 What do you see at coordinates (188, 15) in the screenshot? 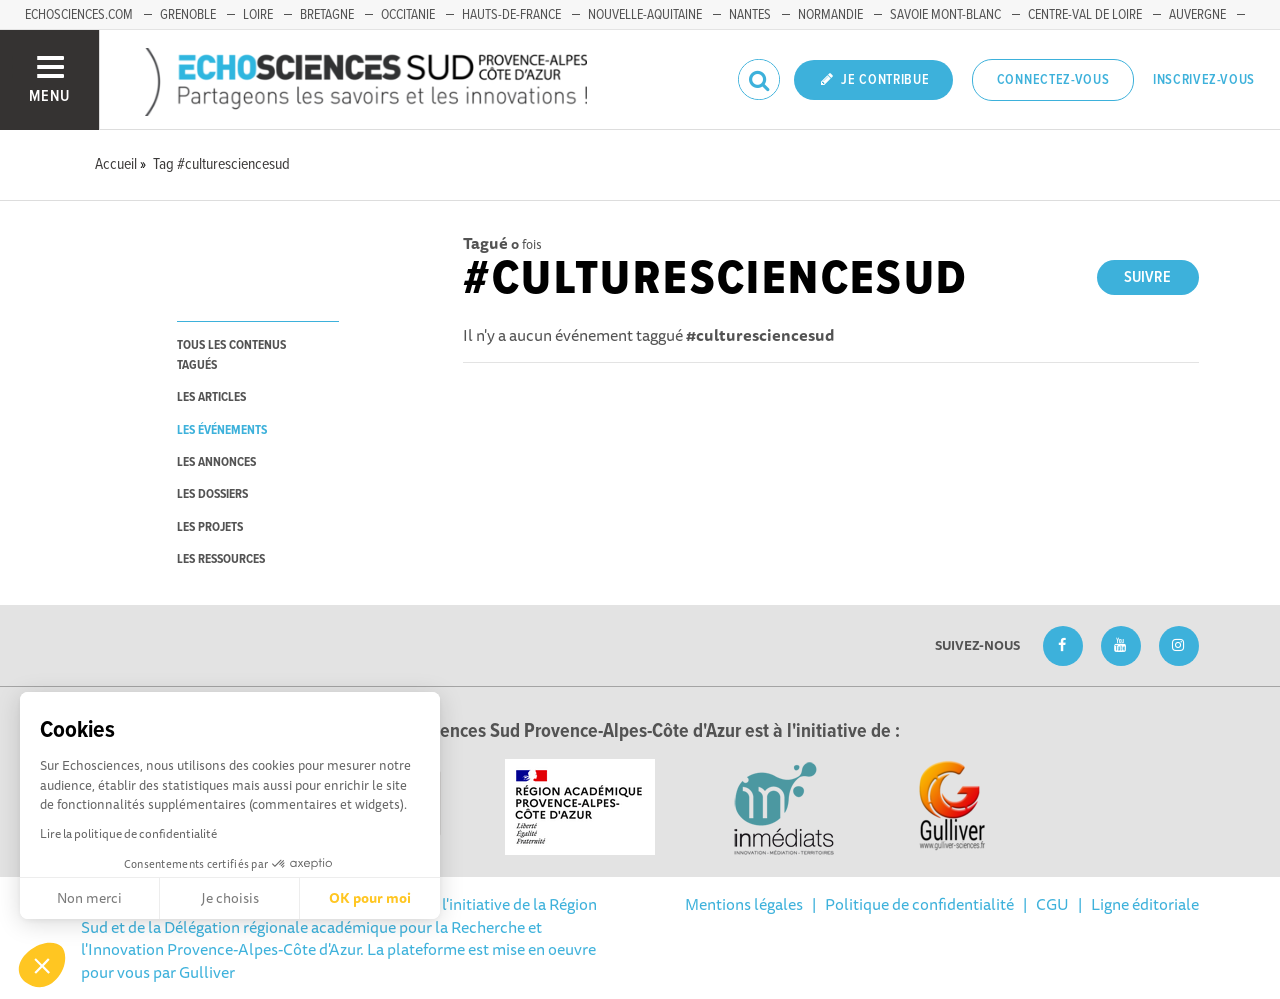
I see `Grenoble` at bounding box center [188, 15].